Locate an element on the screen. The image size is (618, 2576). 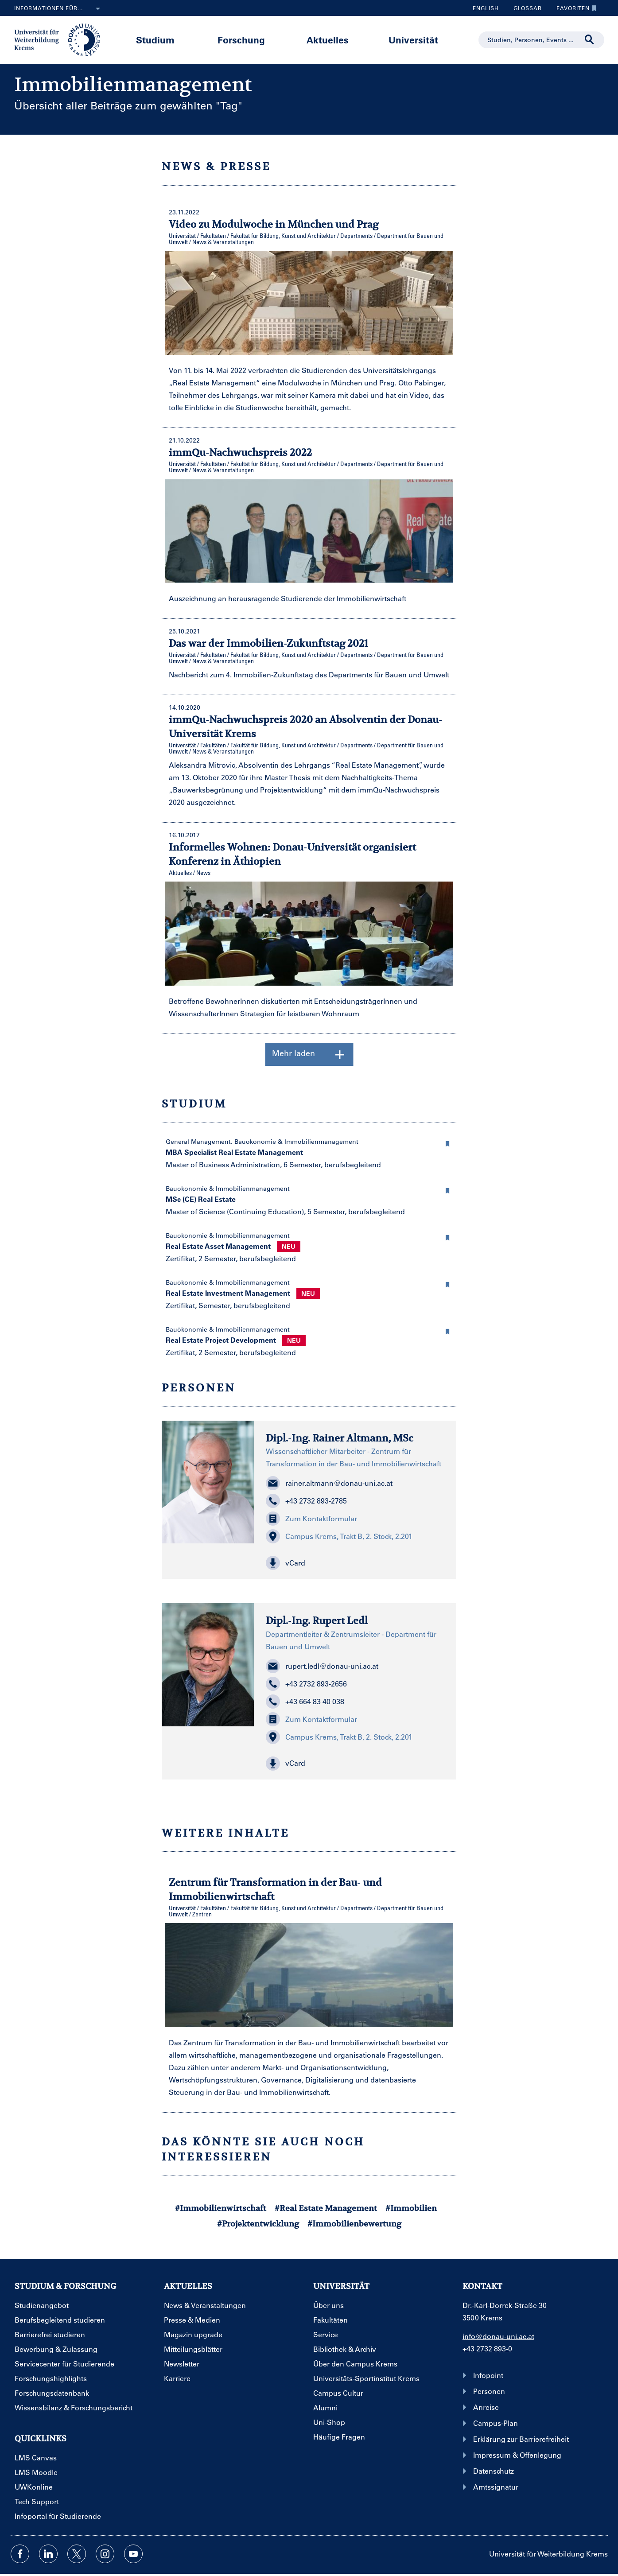
Aktuelles is located at coordinates (328, 40).